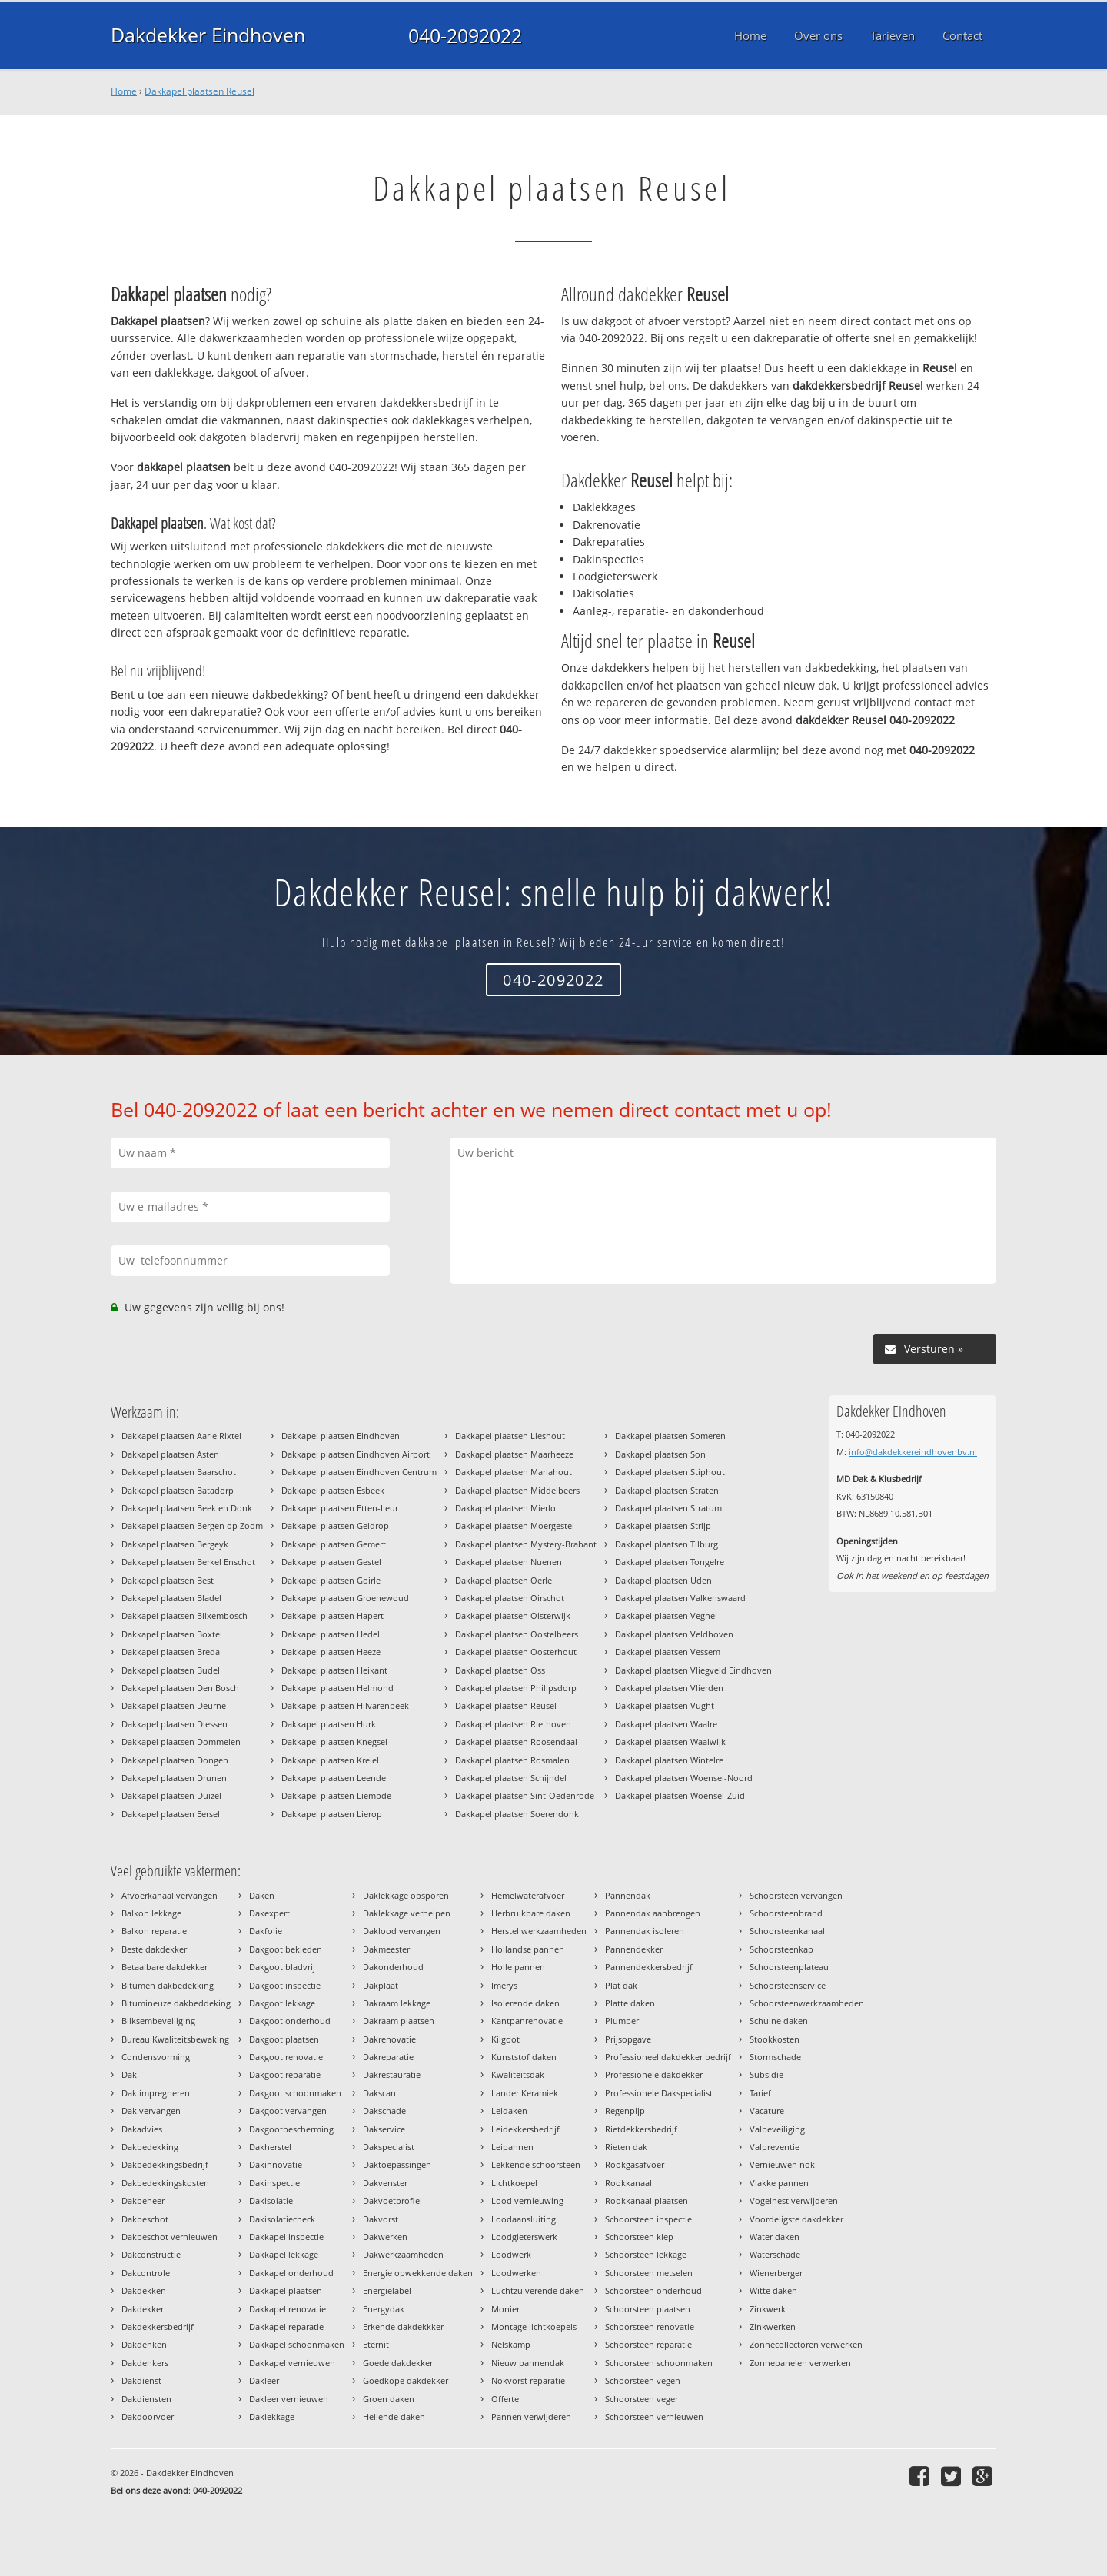 This screenshot has height=2576, width=1107. Describe the element at coordinates (621, 1985) in the screenshot. I see `Plat dak` at that location.